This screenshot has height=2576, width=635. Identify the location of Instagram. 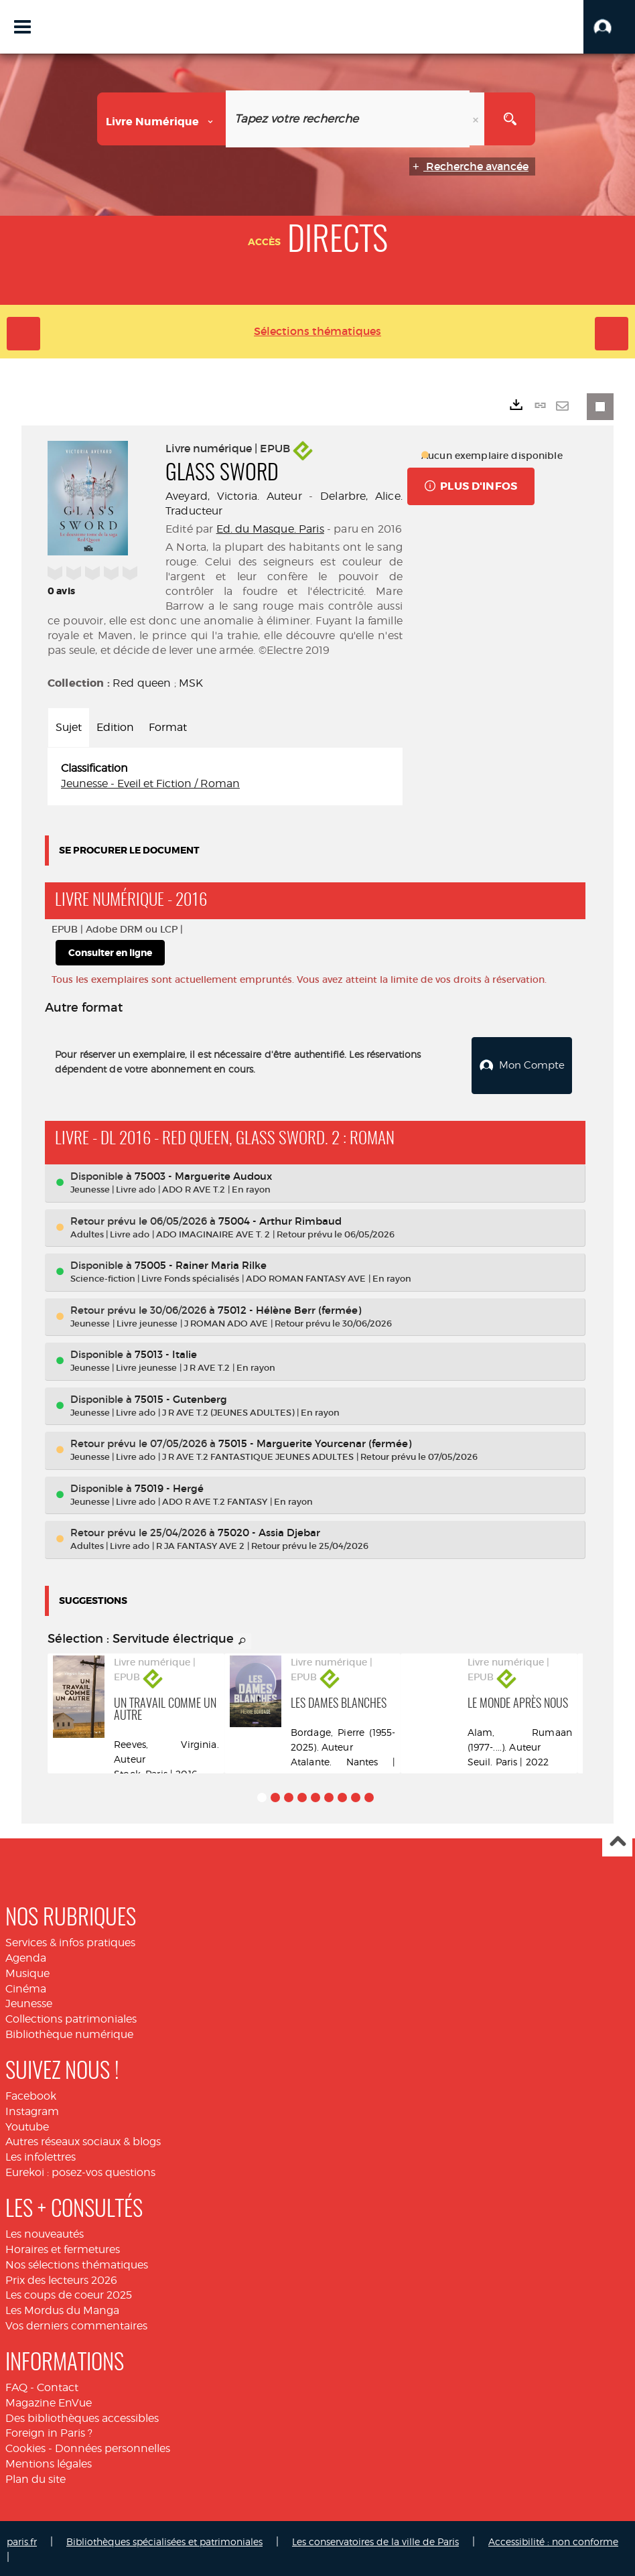
(32, 2109).